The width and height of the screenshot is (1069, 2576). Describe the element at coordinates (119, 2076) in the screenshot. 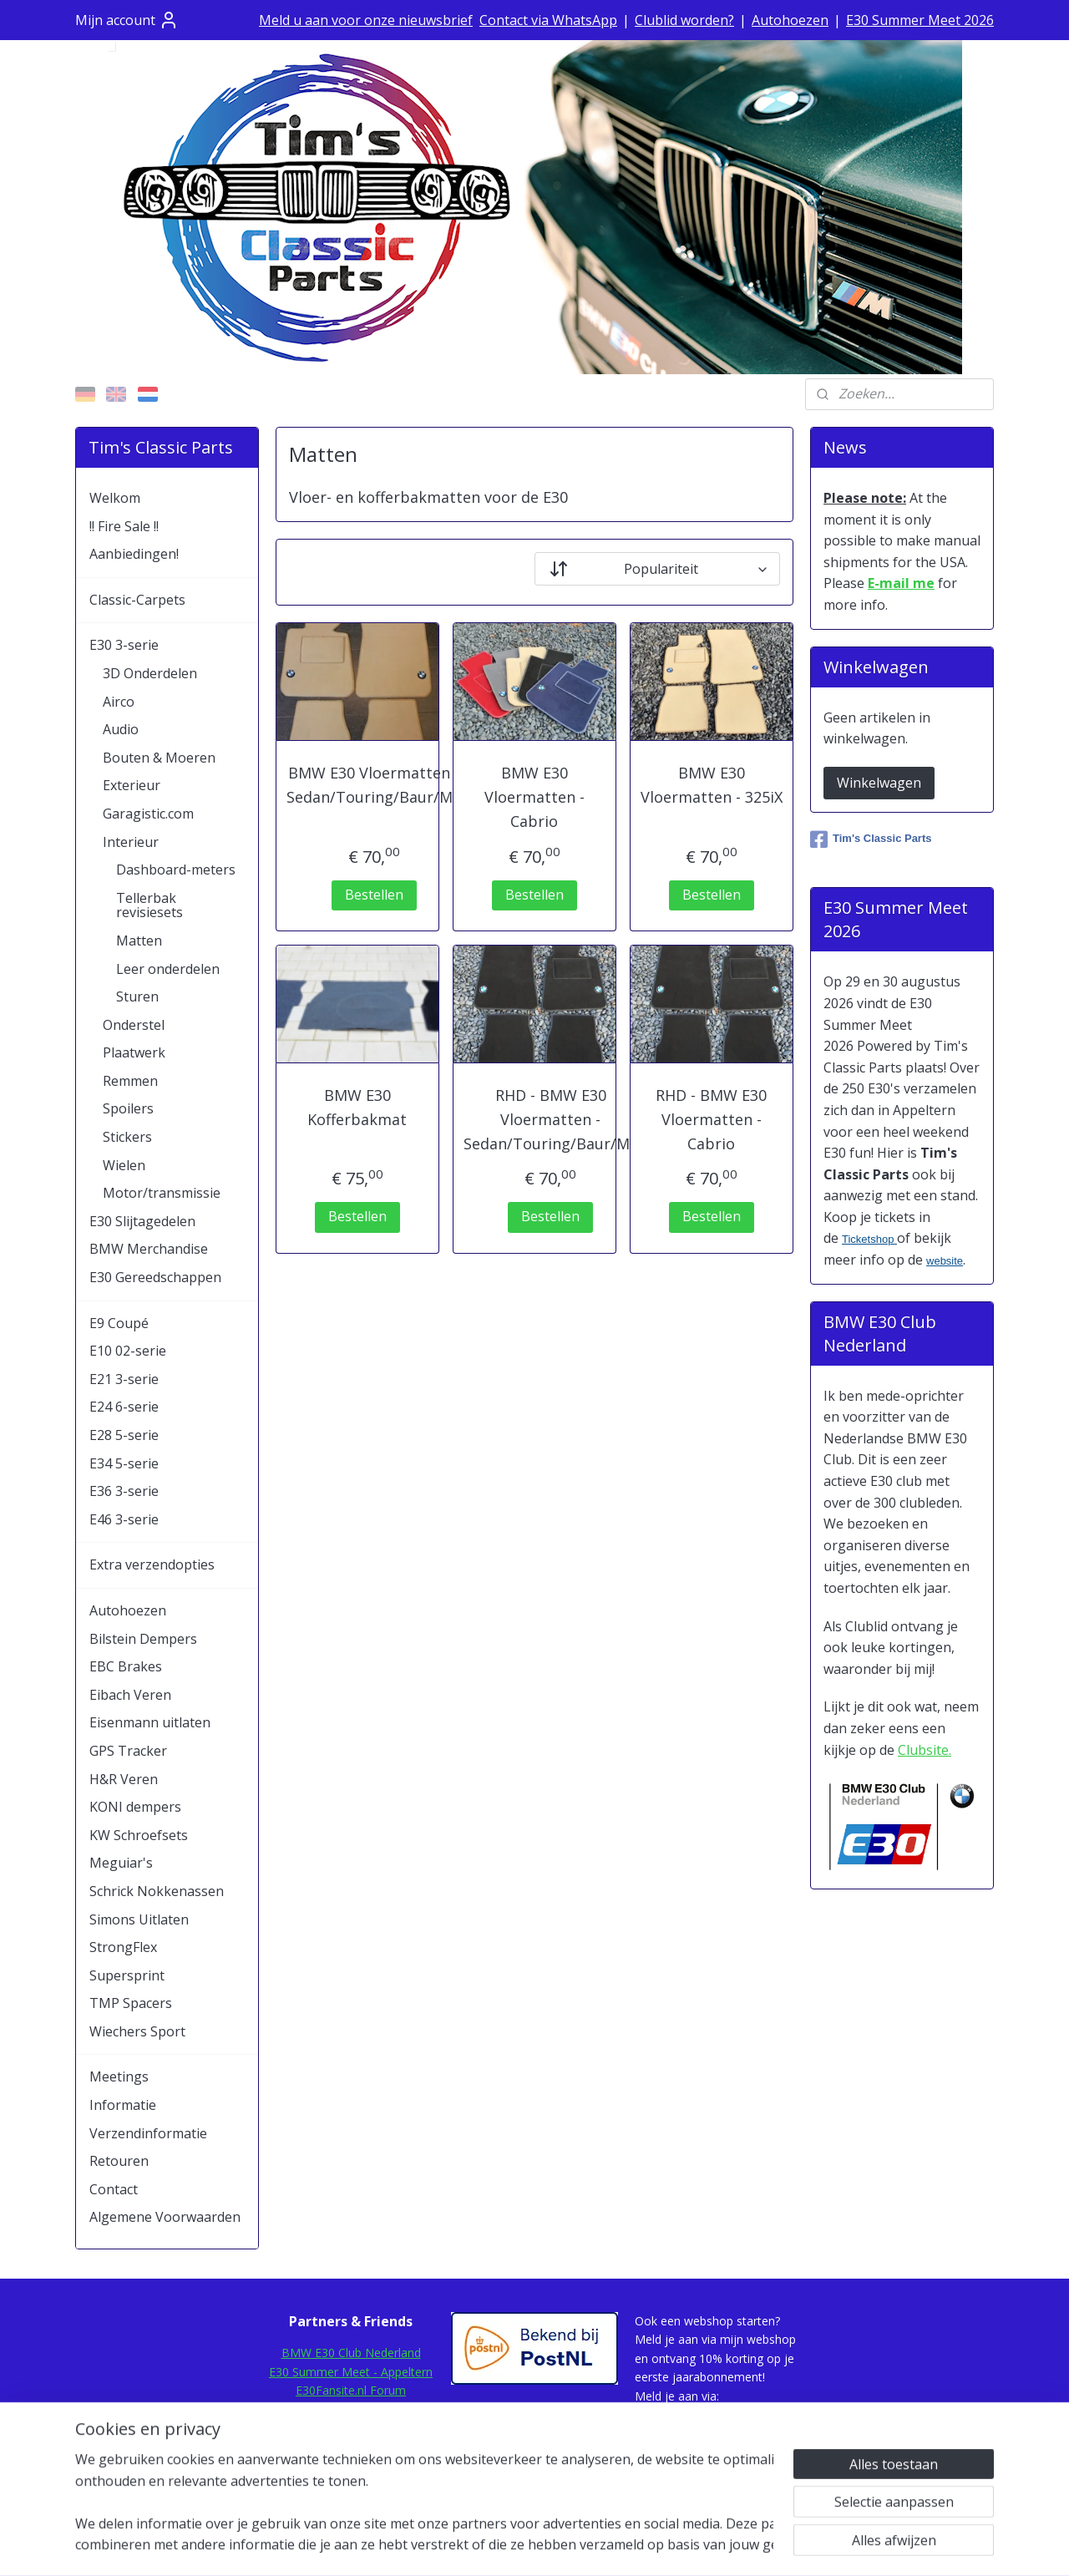

I see `Meetings` at that location.